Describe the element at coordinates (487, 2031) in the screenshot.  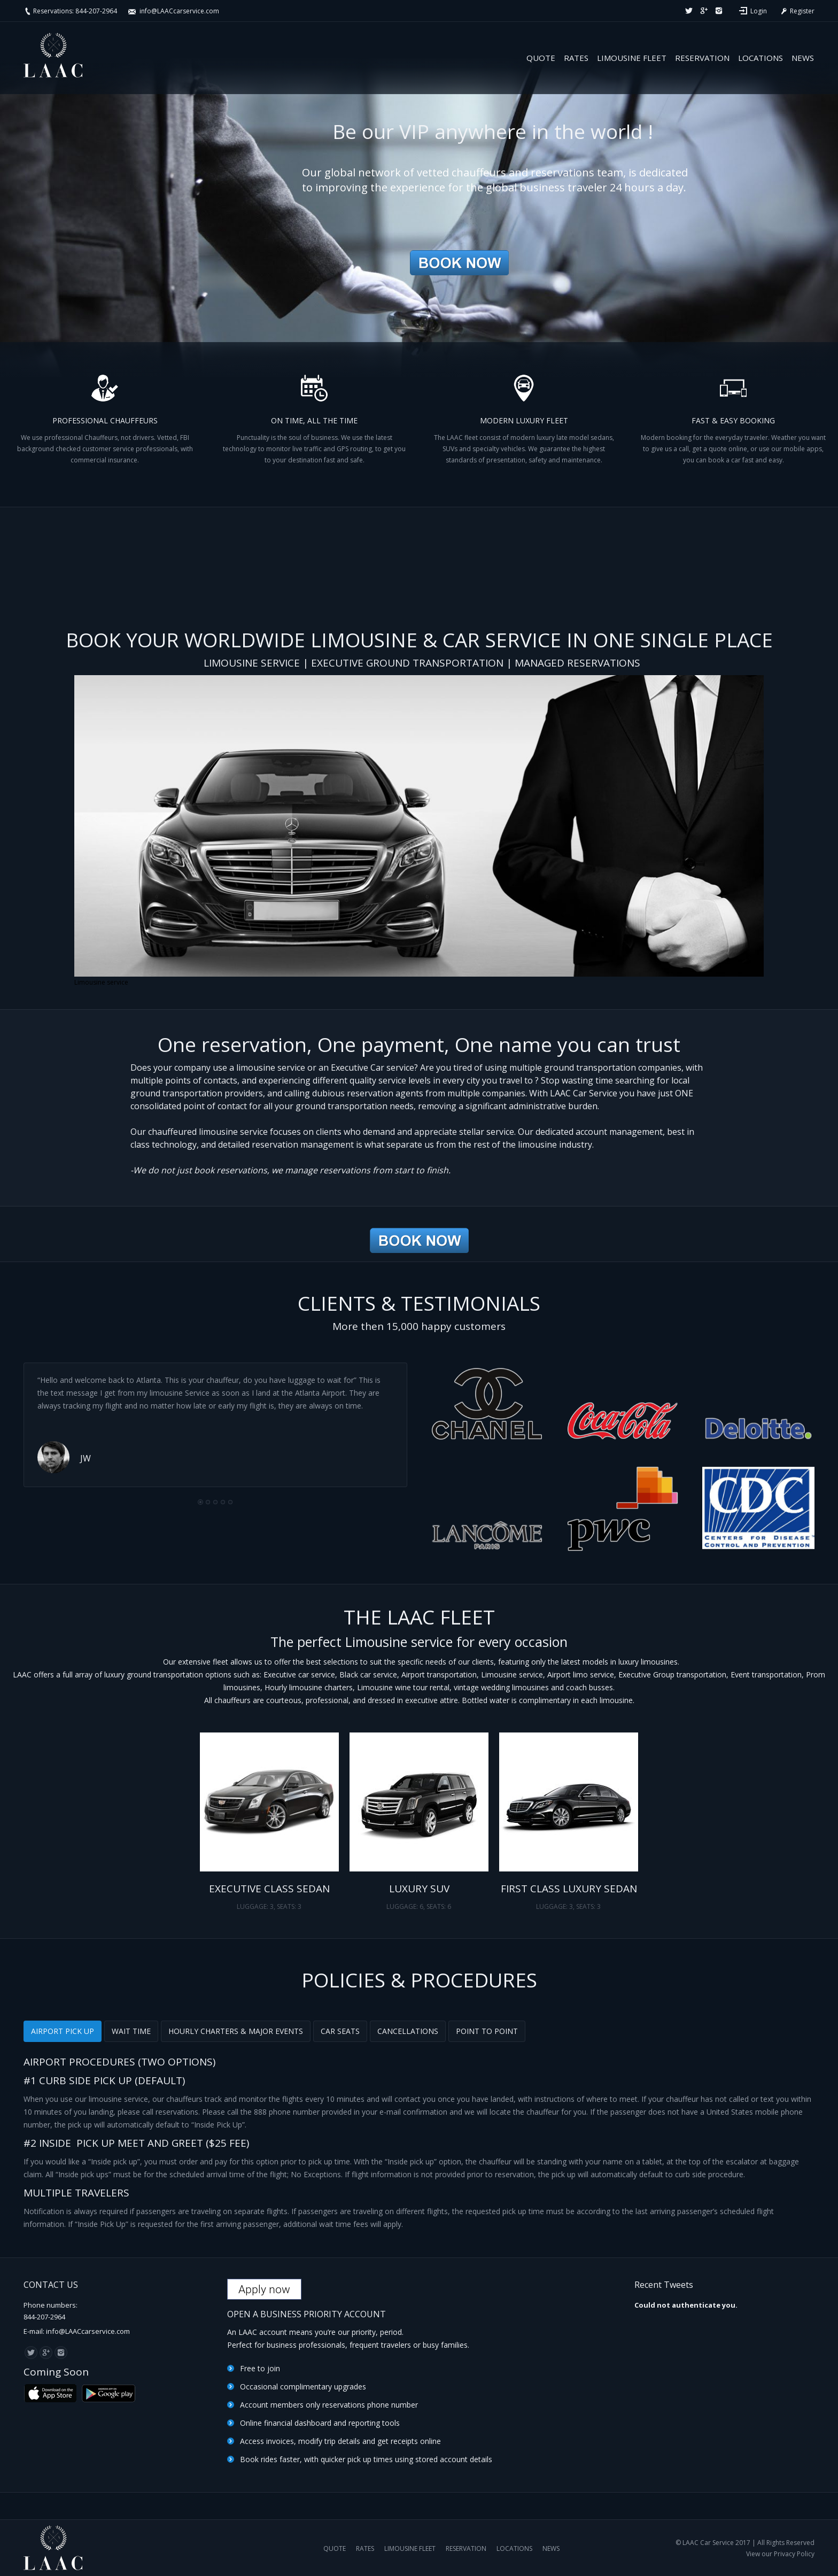
I see `POINT TO POINT` at that location.